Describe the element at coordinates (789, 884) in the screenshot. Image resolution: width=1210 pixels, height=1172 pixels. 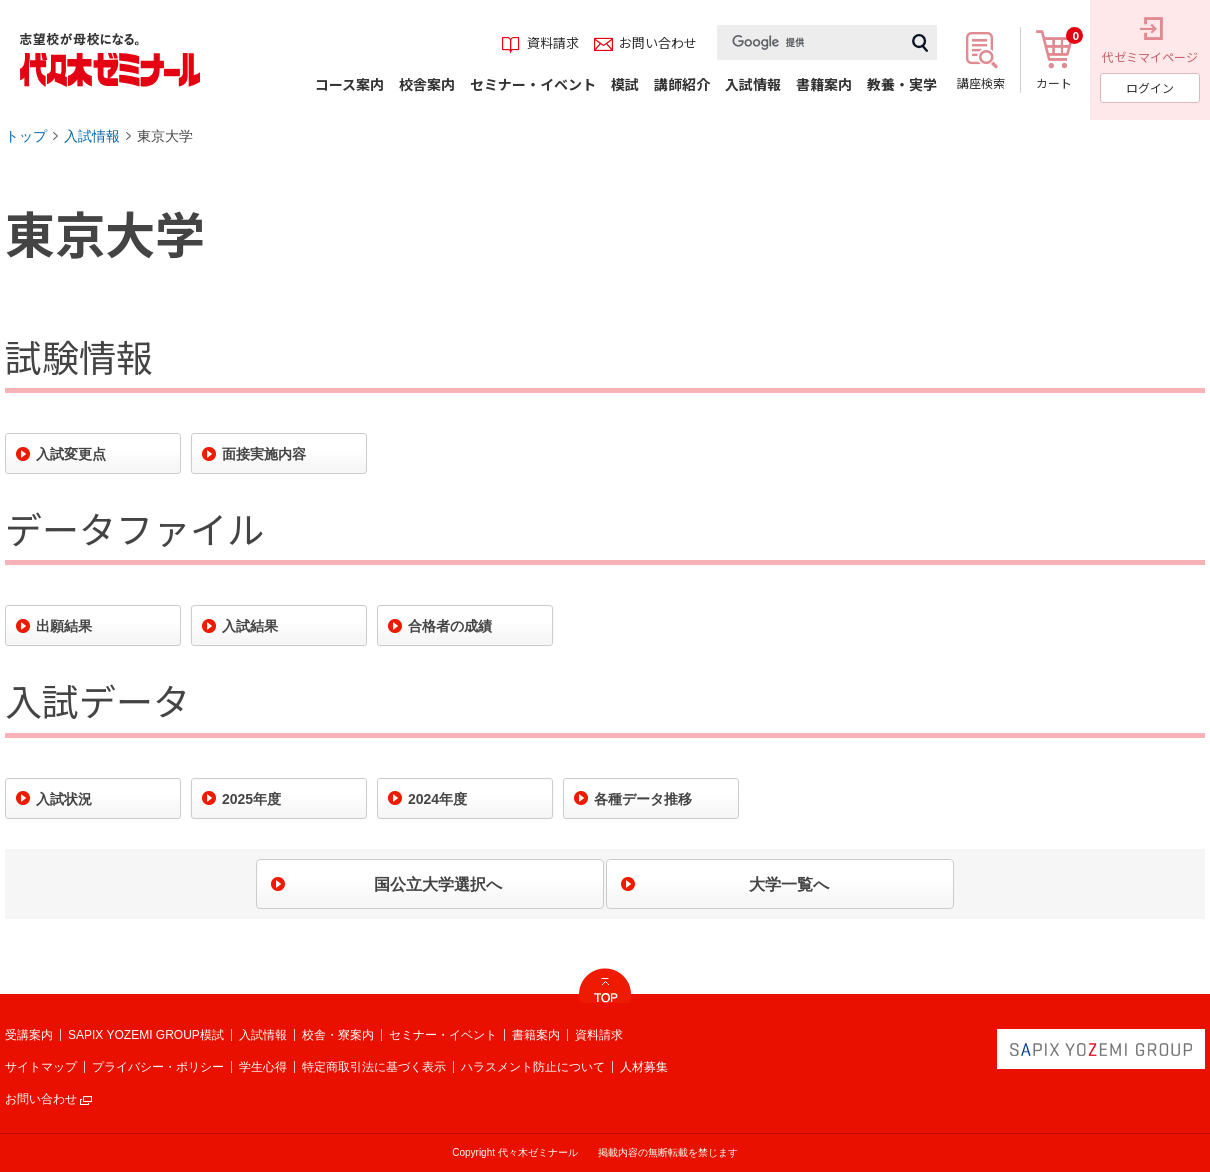
I see `大学一覧へ` at that location.